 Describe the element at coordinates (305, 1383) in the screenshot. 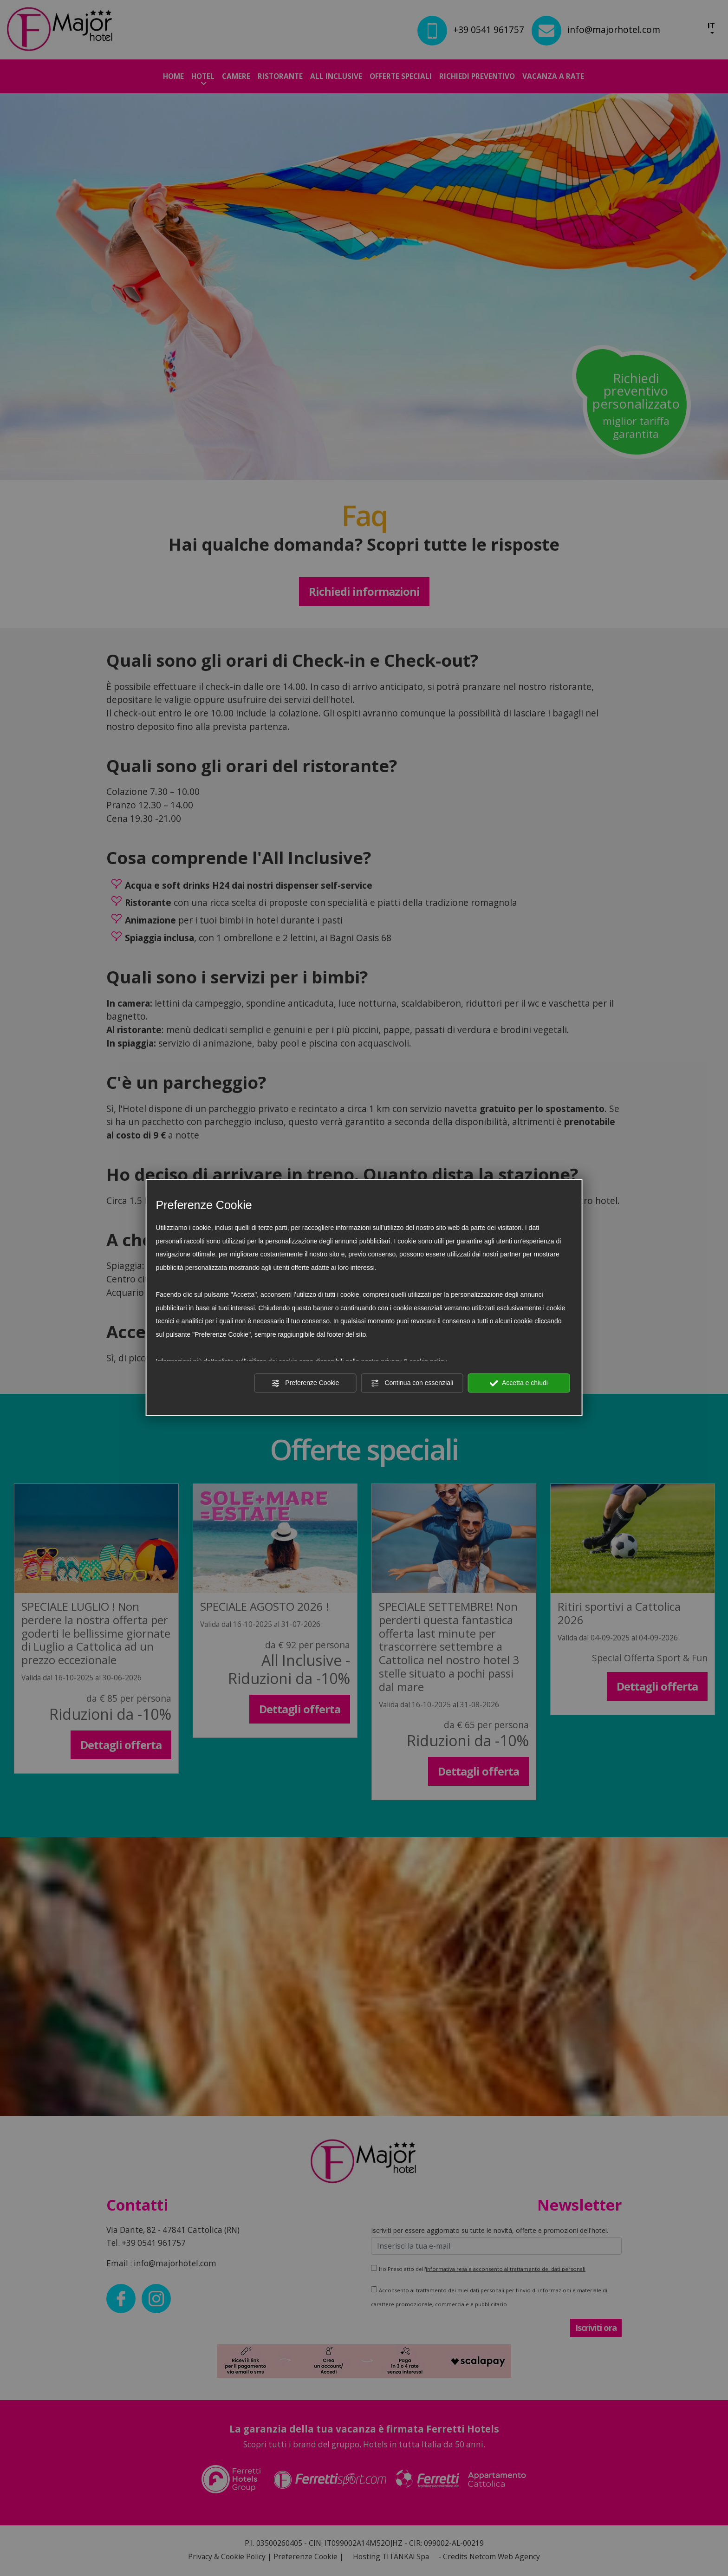

I see `Preferenze Cookie` at that location.